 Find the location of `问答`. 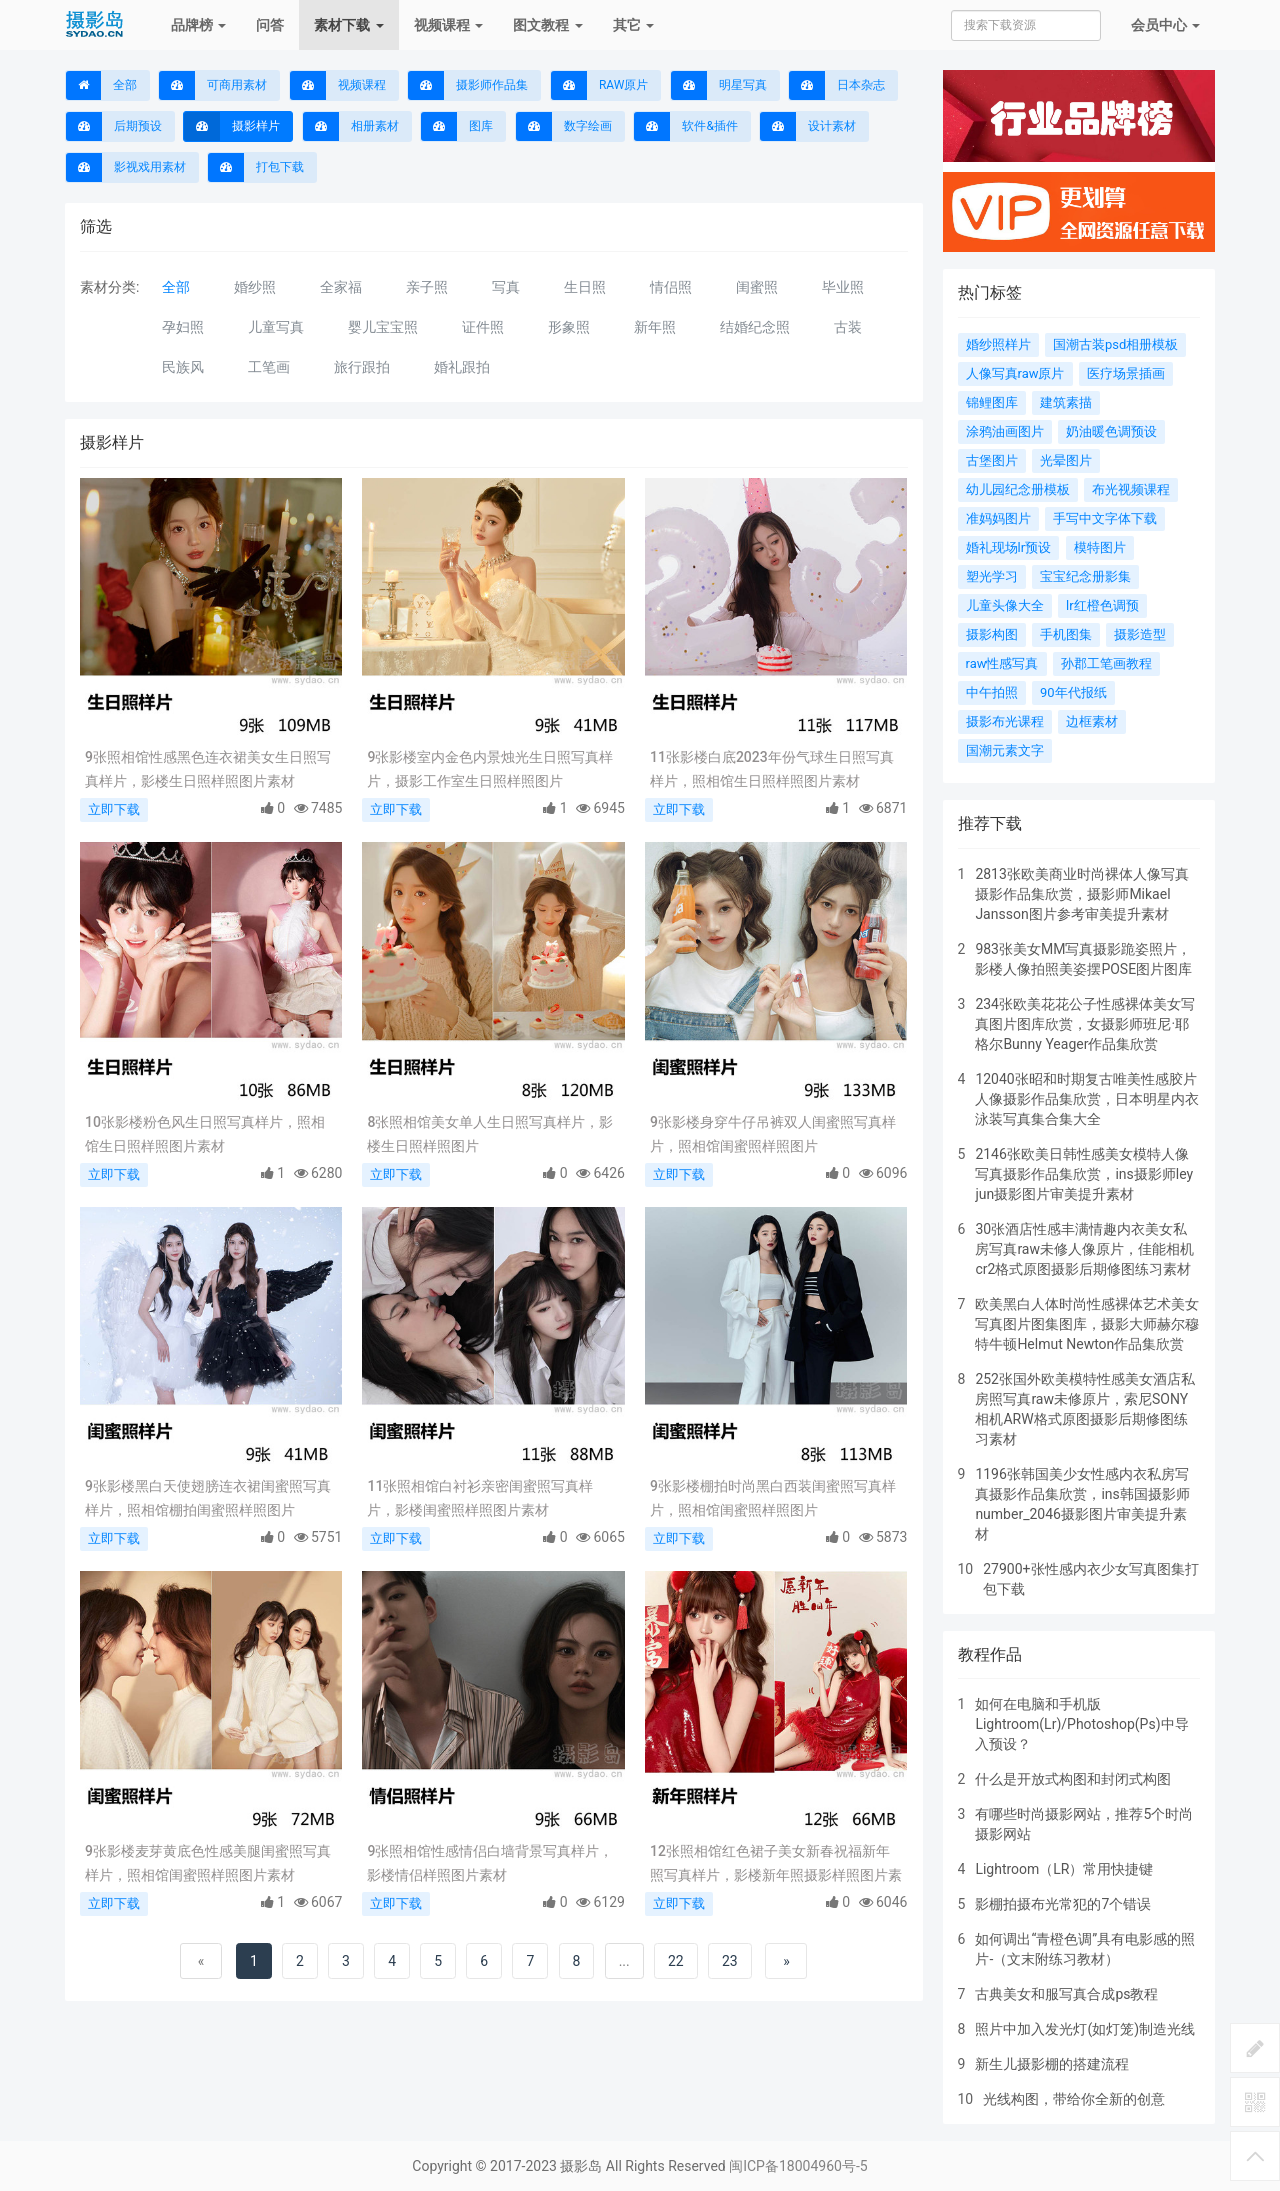

问答 is located at coordinates (270, 25).